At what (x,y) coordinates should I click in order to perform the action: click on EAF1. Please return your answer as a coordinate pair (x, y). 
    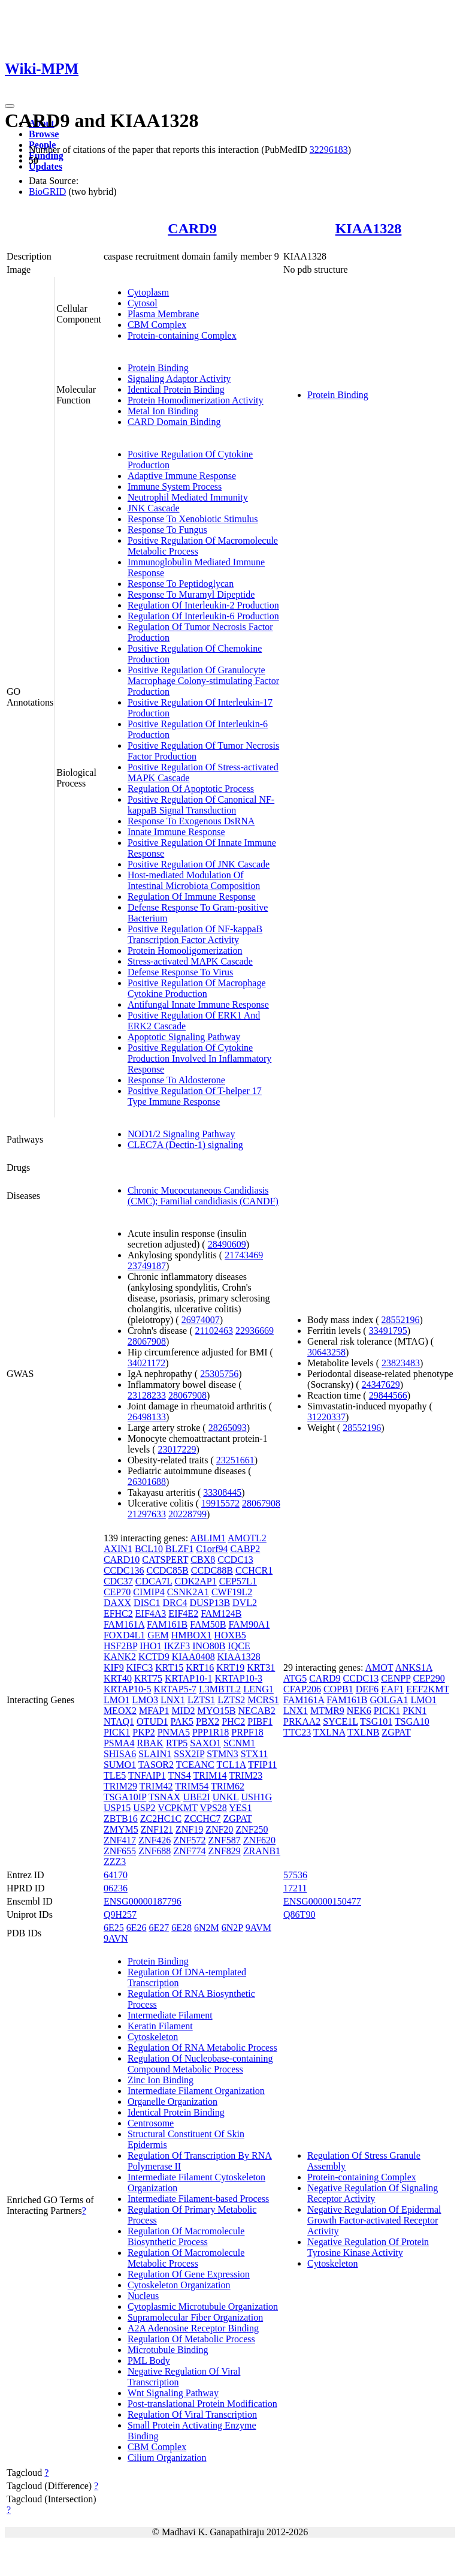
    Looking at the image, I should click on (392, 1689).